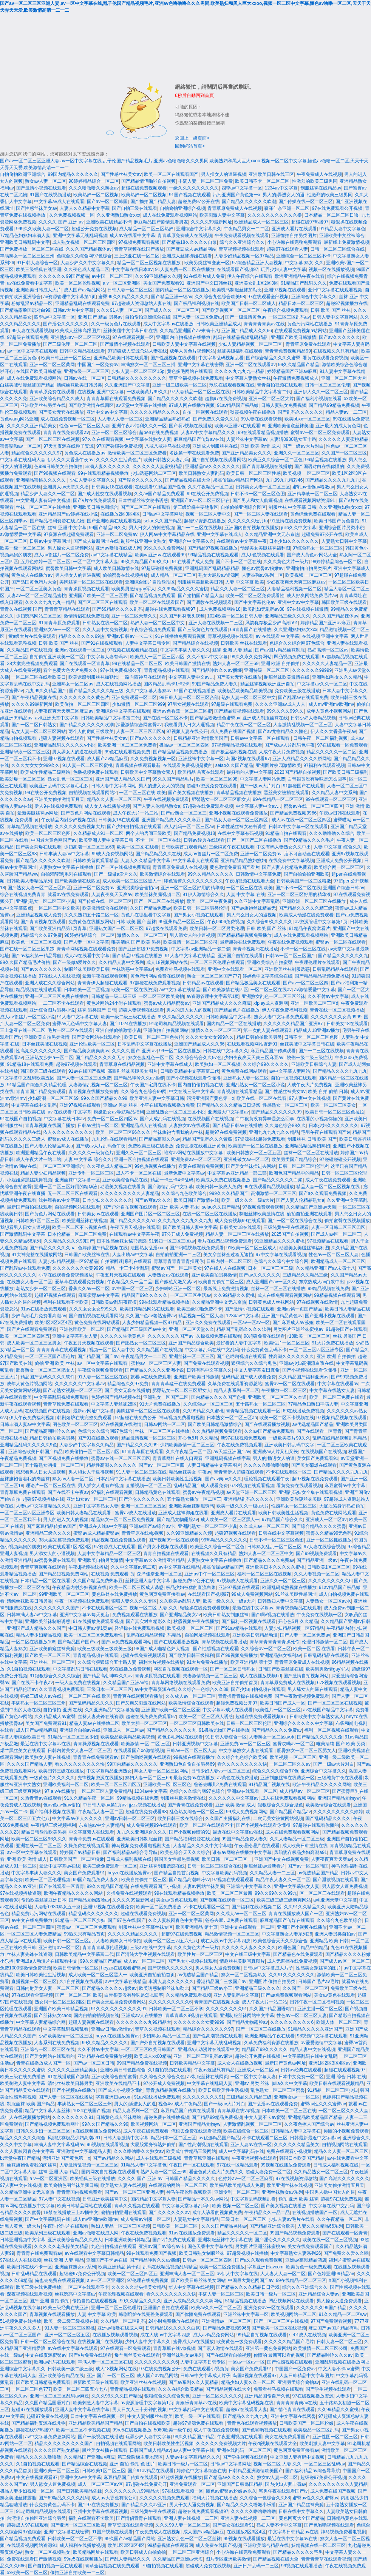  I want to click on 成人免费在线国产视频, so click(232, 731).